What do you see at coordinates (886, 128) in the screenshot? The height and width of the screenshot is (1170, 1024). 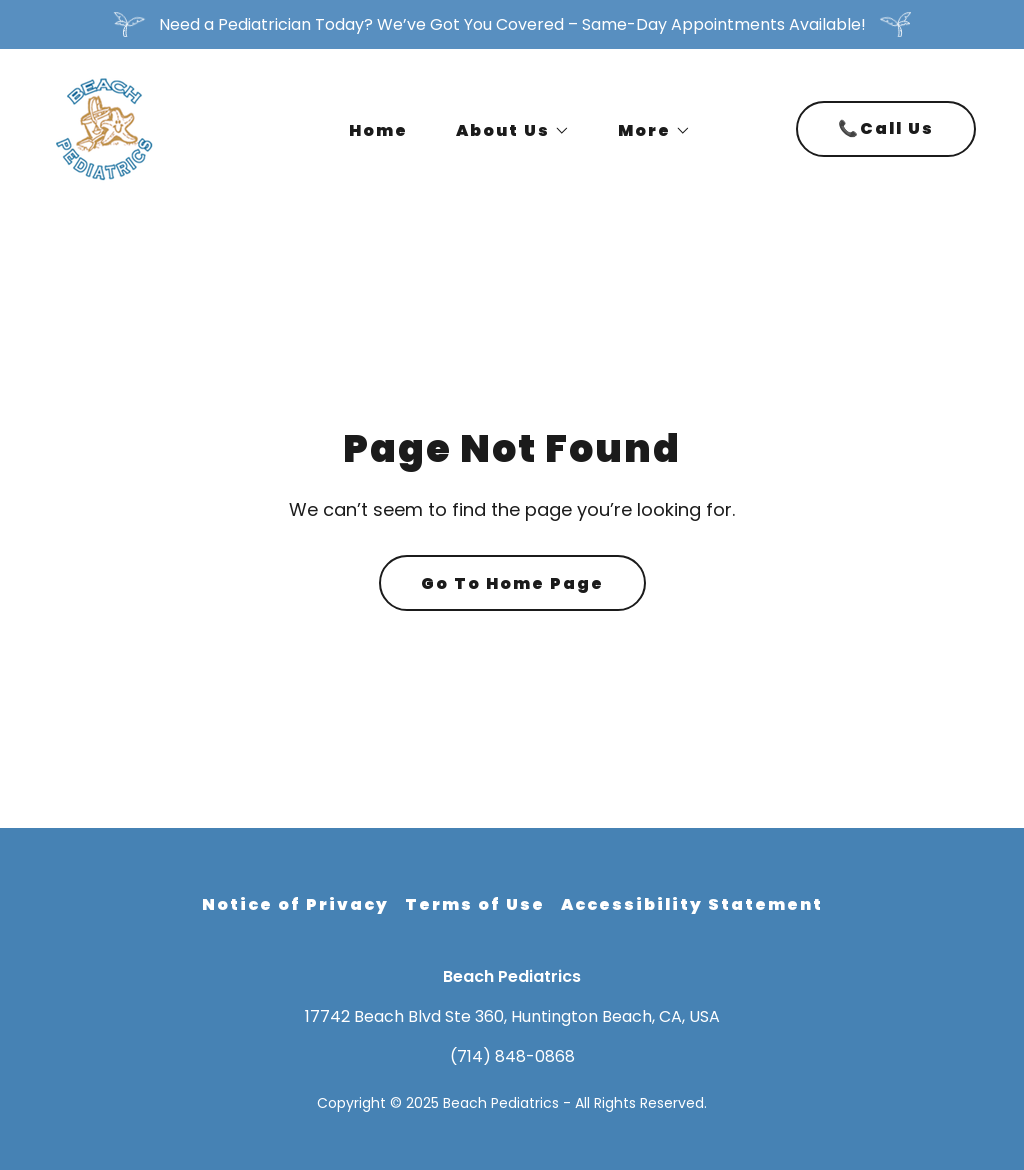 I see `📞Call Us` at bounding box center [886, 128].